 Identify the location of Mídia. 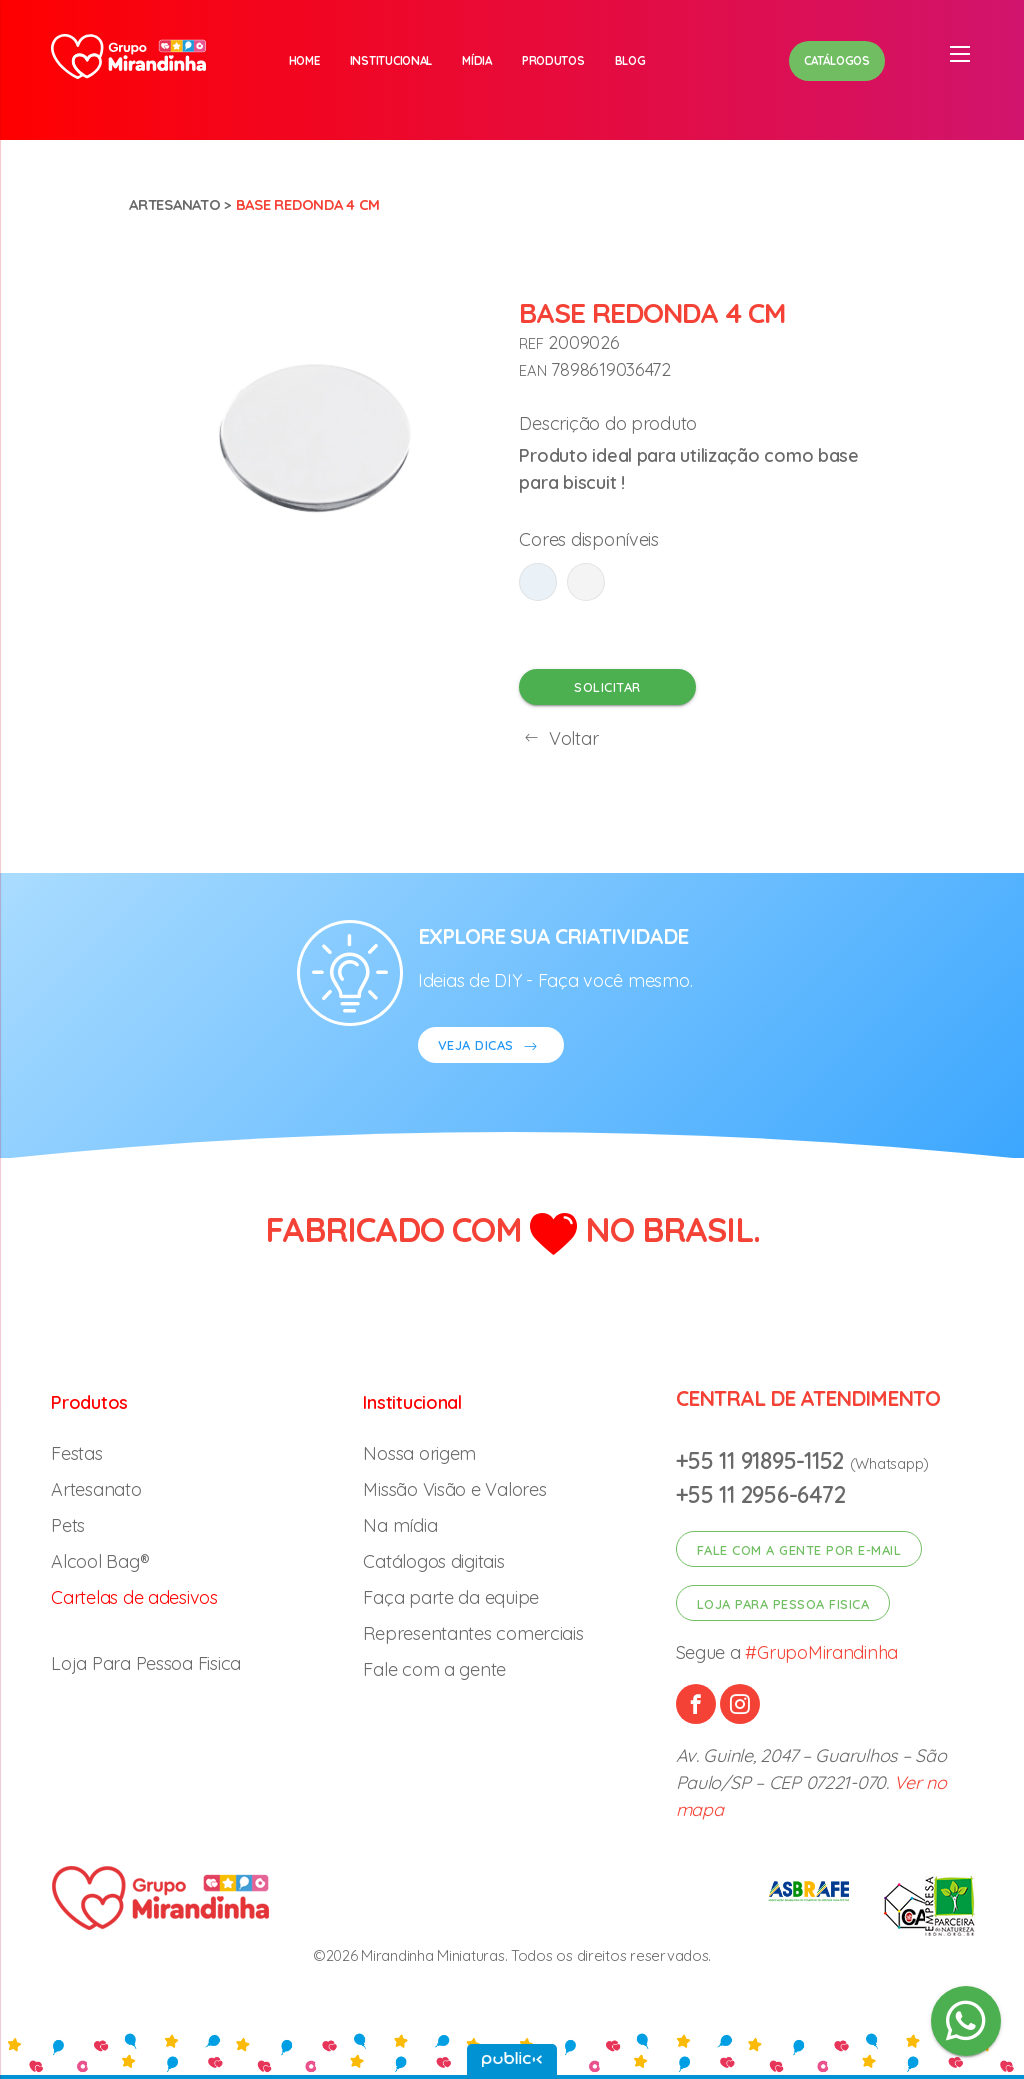
(477, 60).